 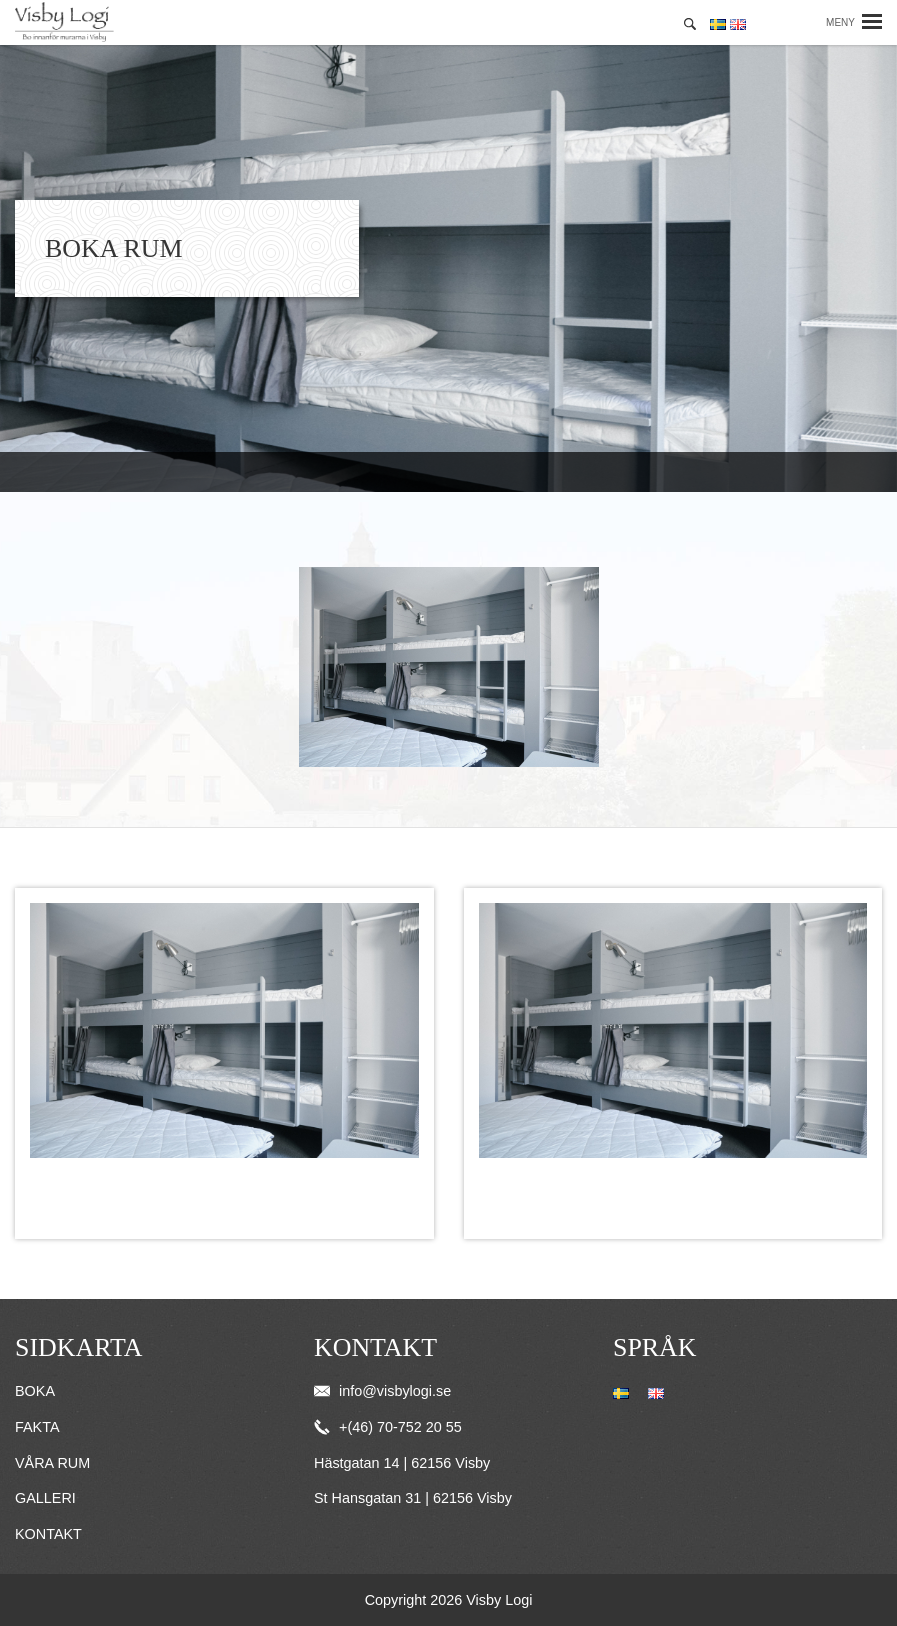 I want to click on Galleri, so click(x=45, y=1498).